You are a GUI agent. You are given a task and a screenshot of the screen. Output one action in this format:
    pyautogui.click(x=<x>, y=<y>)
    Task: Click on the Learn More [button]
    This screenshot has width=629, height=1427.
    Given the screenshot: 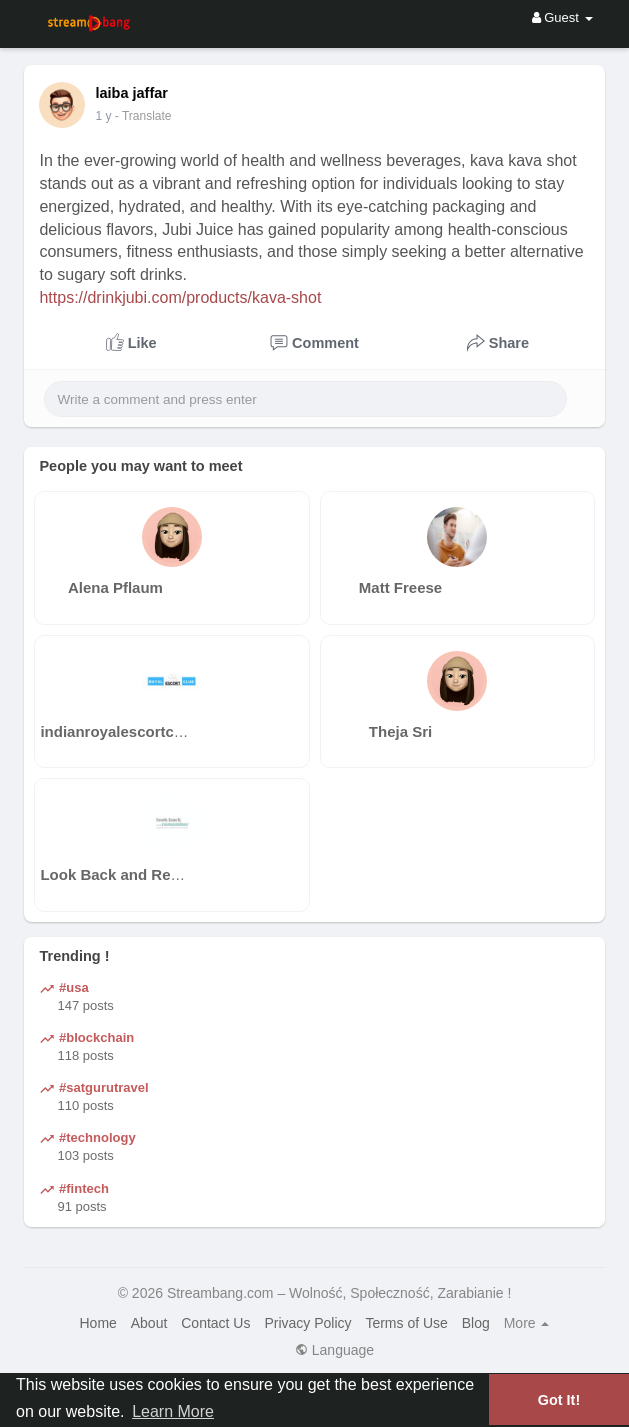 What is the action you would take?
    pyautogui.click(x=173, y=1411)
    